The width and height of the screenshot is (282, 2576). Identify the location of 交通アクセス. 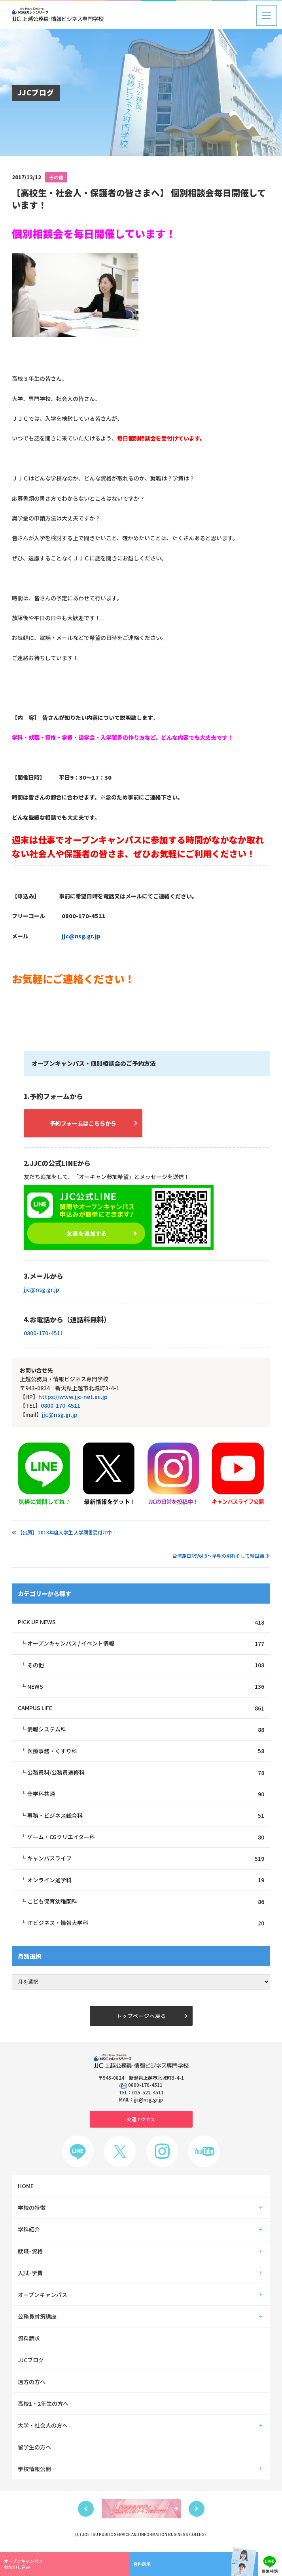
(141, 2122).